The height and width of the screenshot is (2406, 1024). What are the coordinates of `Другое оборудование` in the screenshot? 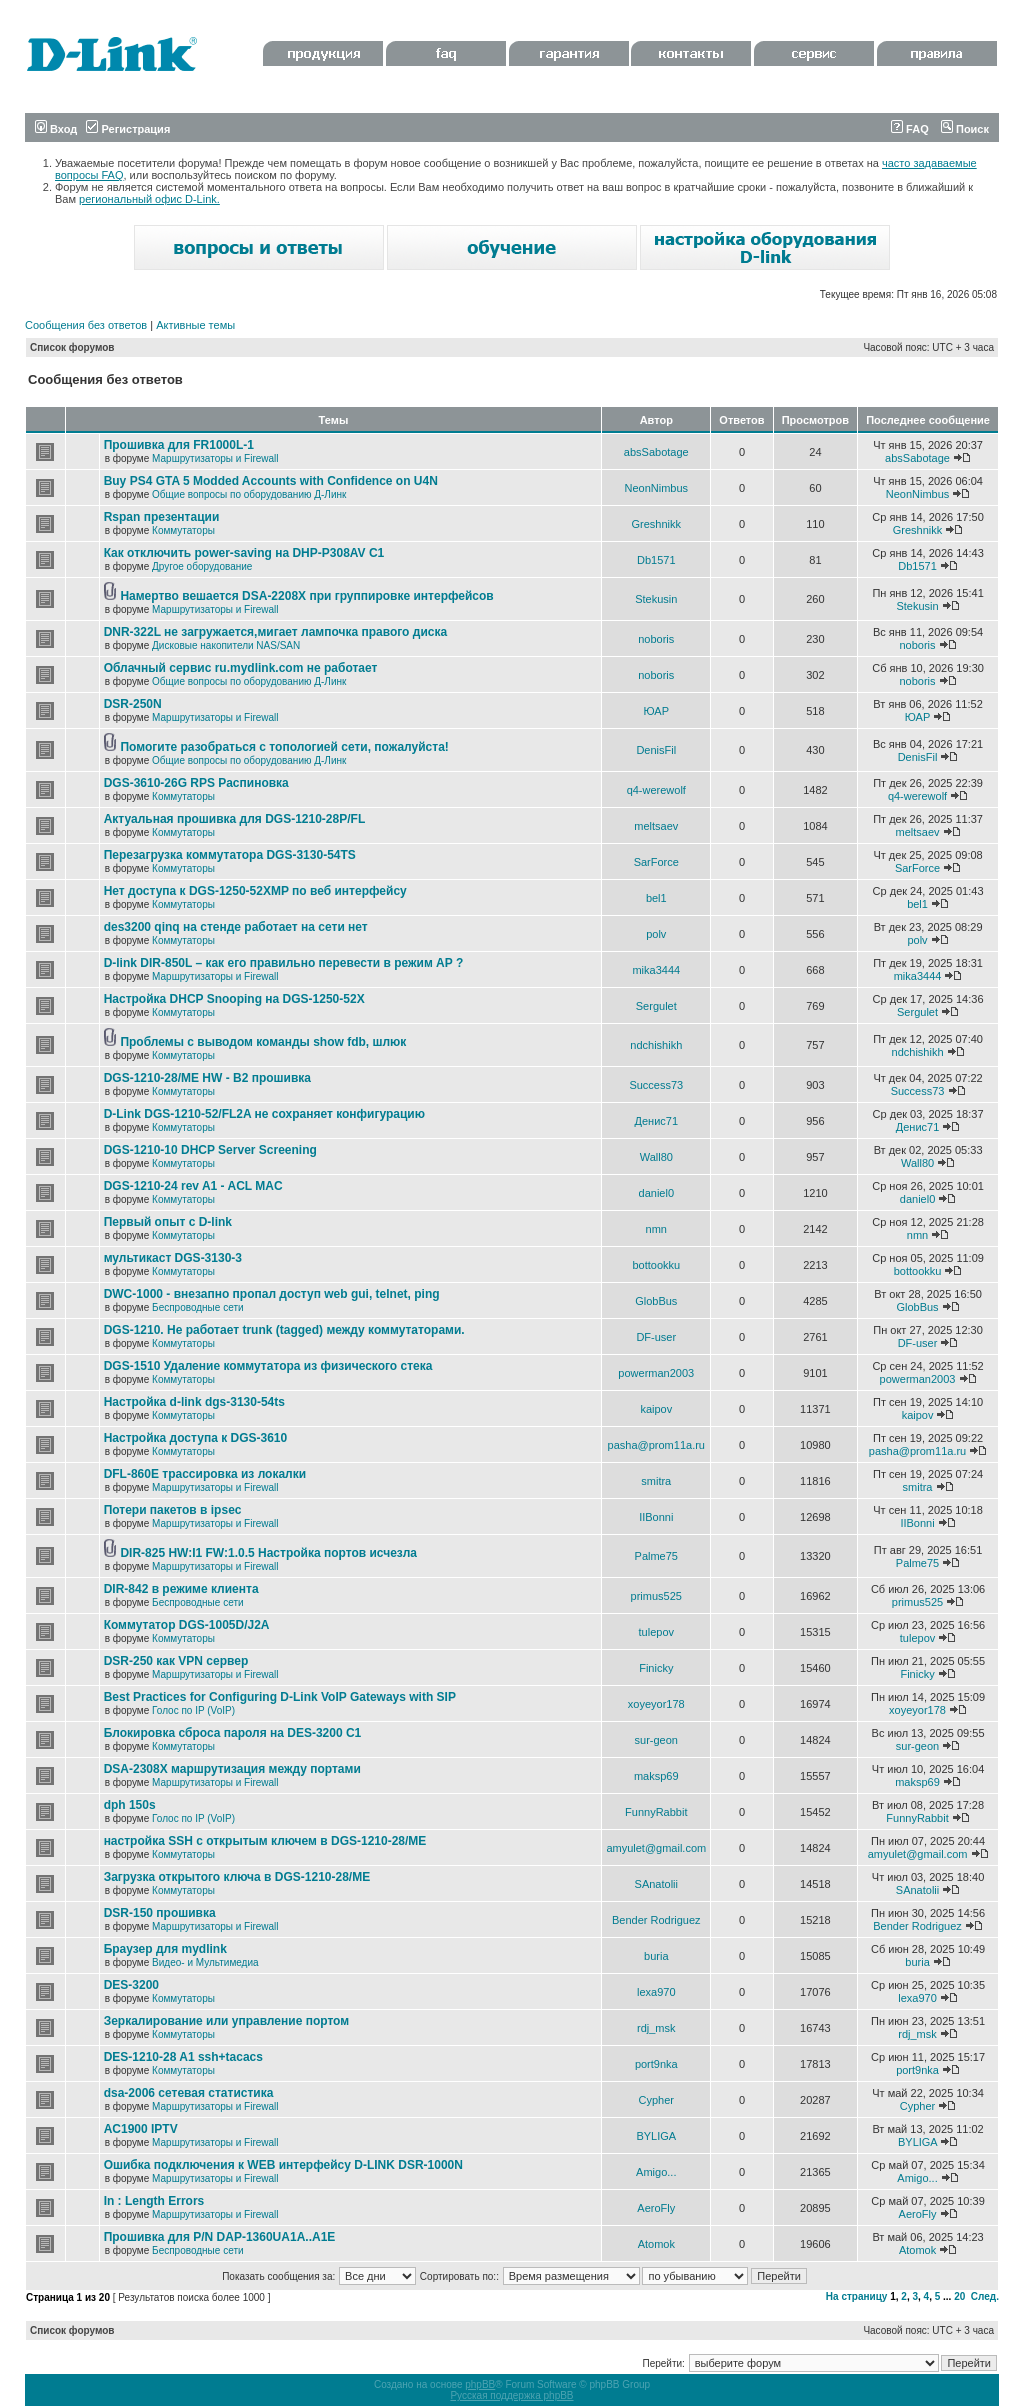 It's located at (202, 566).